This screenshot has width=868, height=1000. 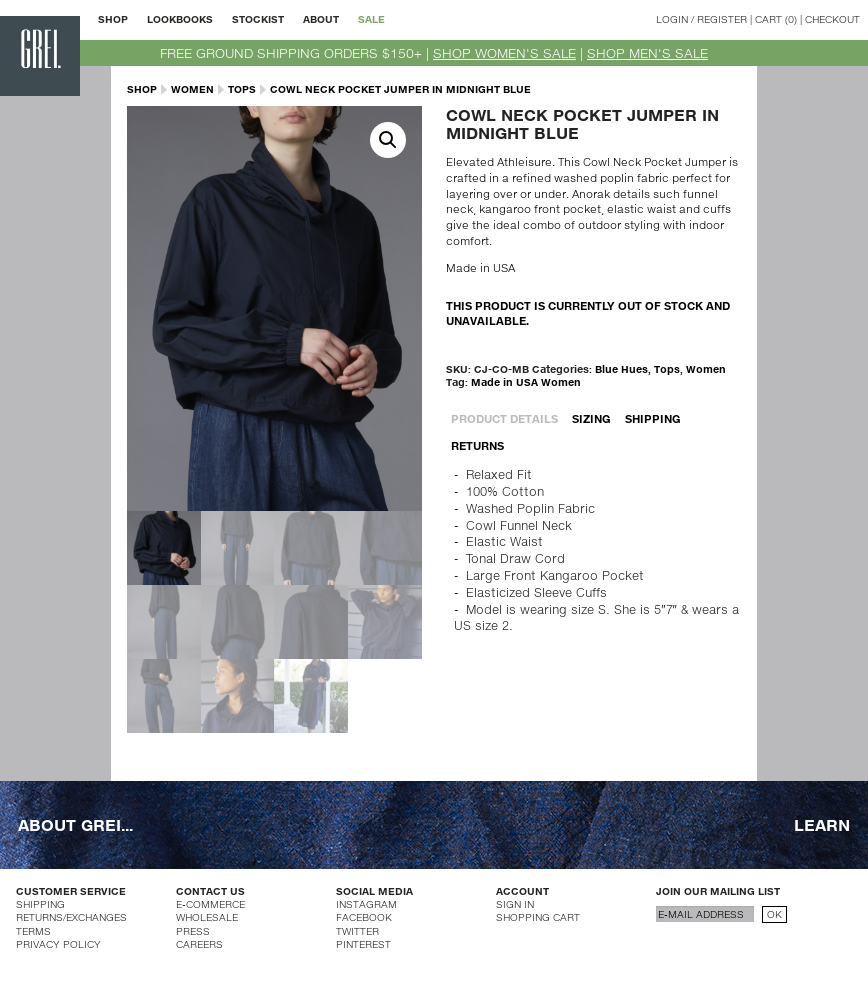 I want to click on PRIVACY POLICY, so click(x=58, y=944).